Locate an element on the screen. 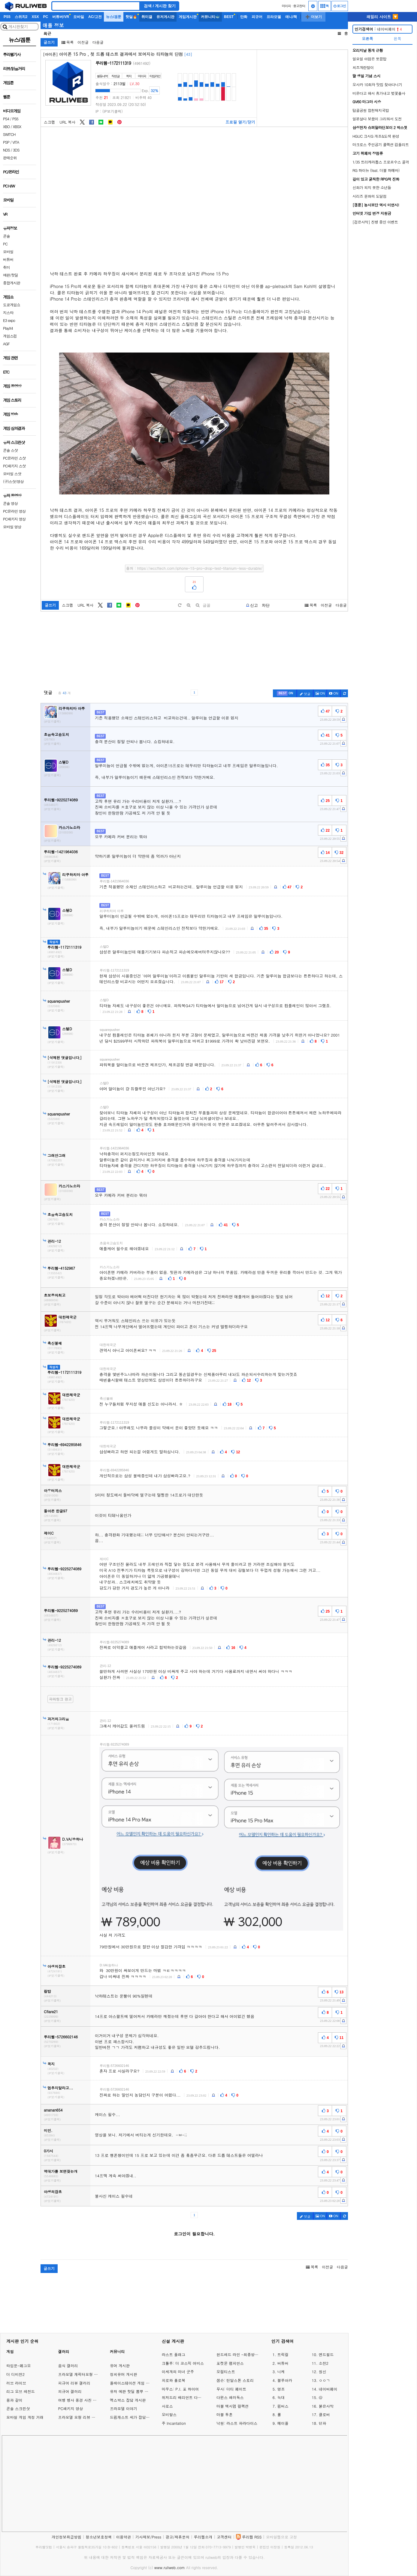 This screenshot has width=417, height=2576. 마블 맥시멈 컬렉션 is located at coordinates (232, 2406).